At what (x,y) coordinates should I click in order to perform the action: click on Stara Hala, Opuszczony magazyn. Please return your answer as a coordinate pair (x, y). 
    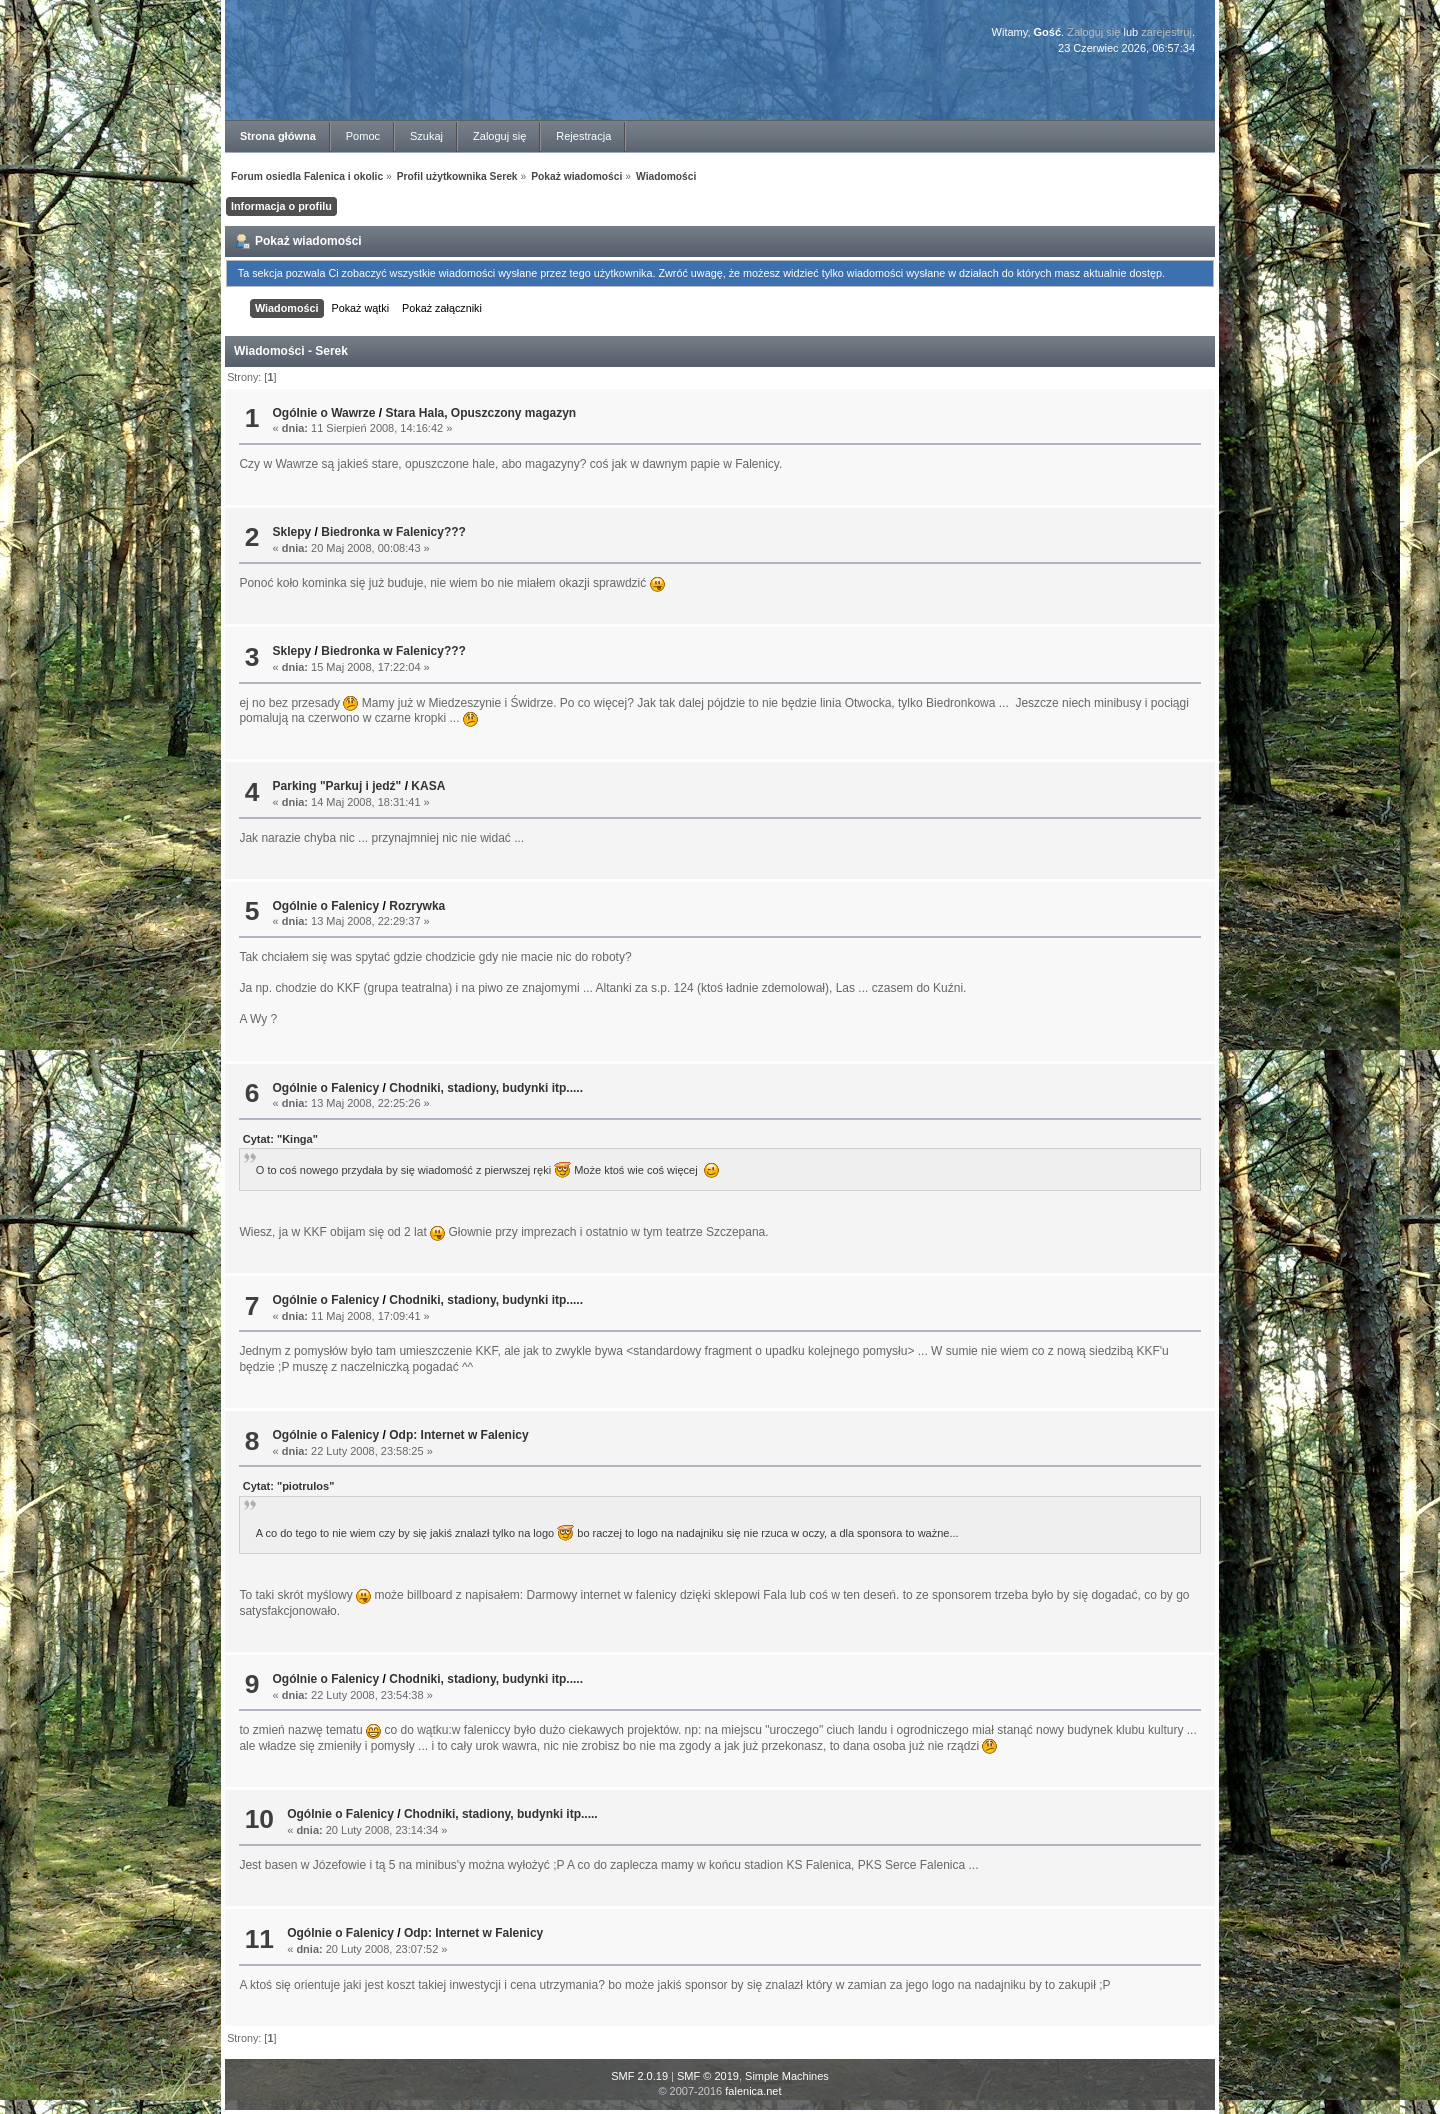
    Looking at the image, I should click on (480, 413).